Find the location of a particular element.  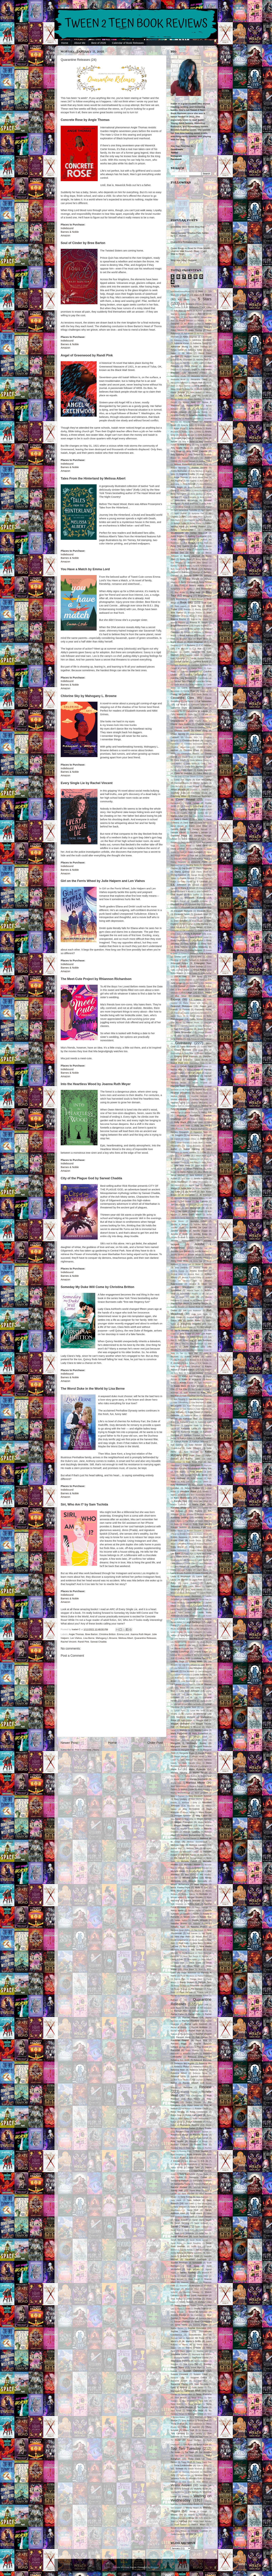

Kimberly Bell is located at coordinates (202, 1514).